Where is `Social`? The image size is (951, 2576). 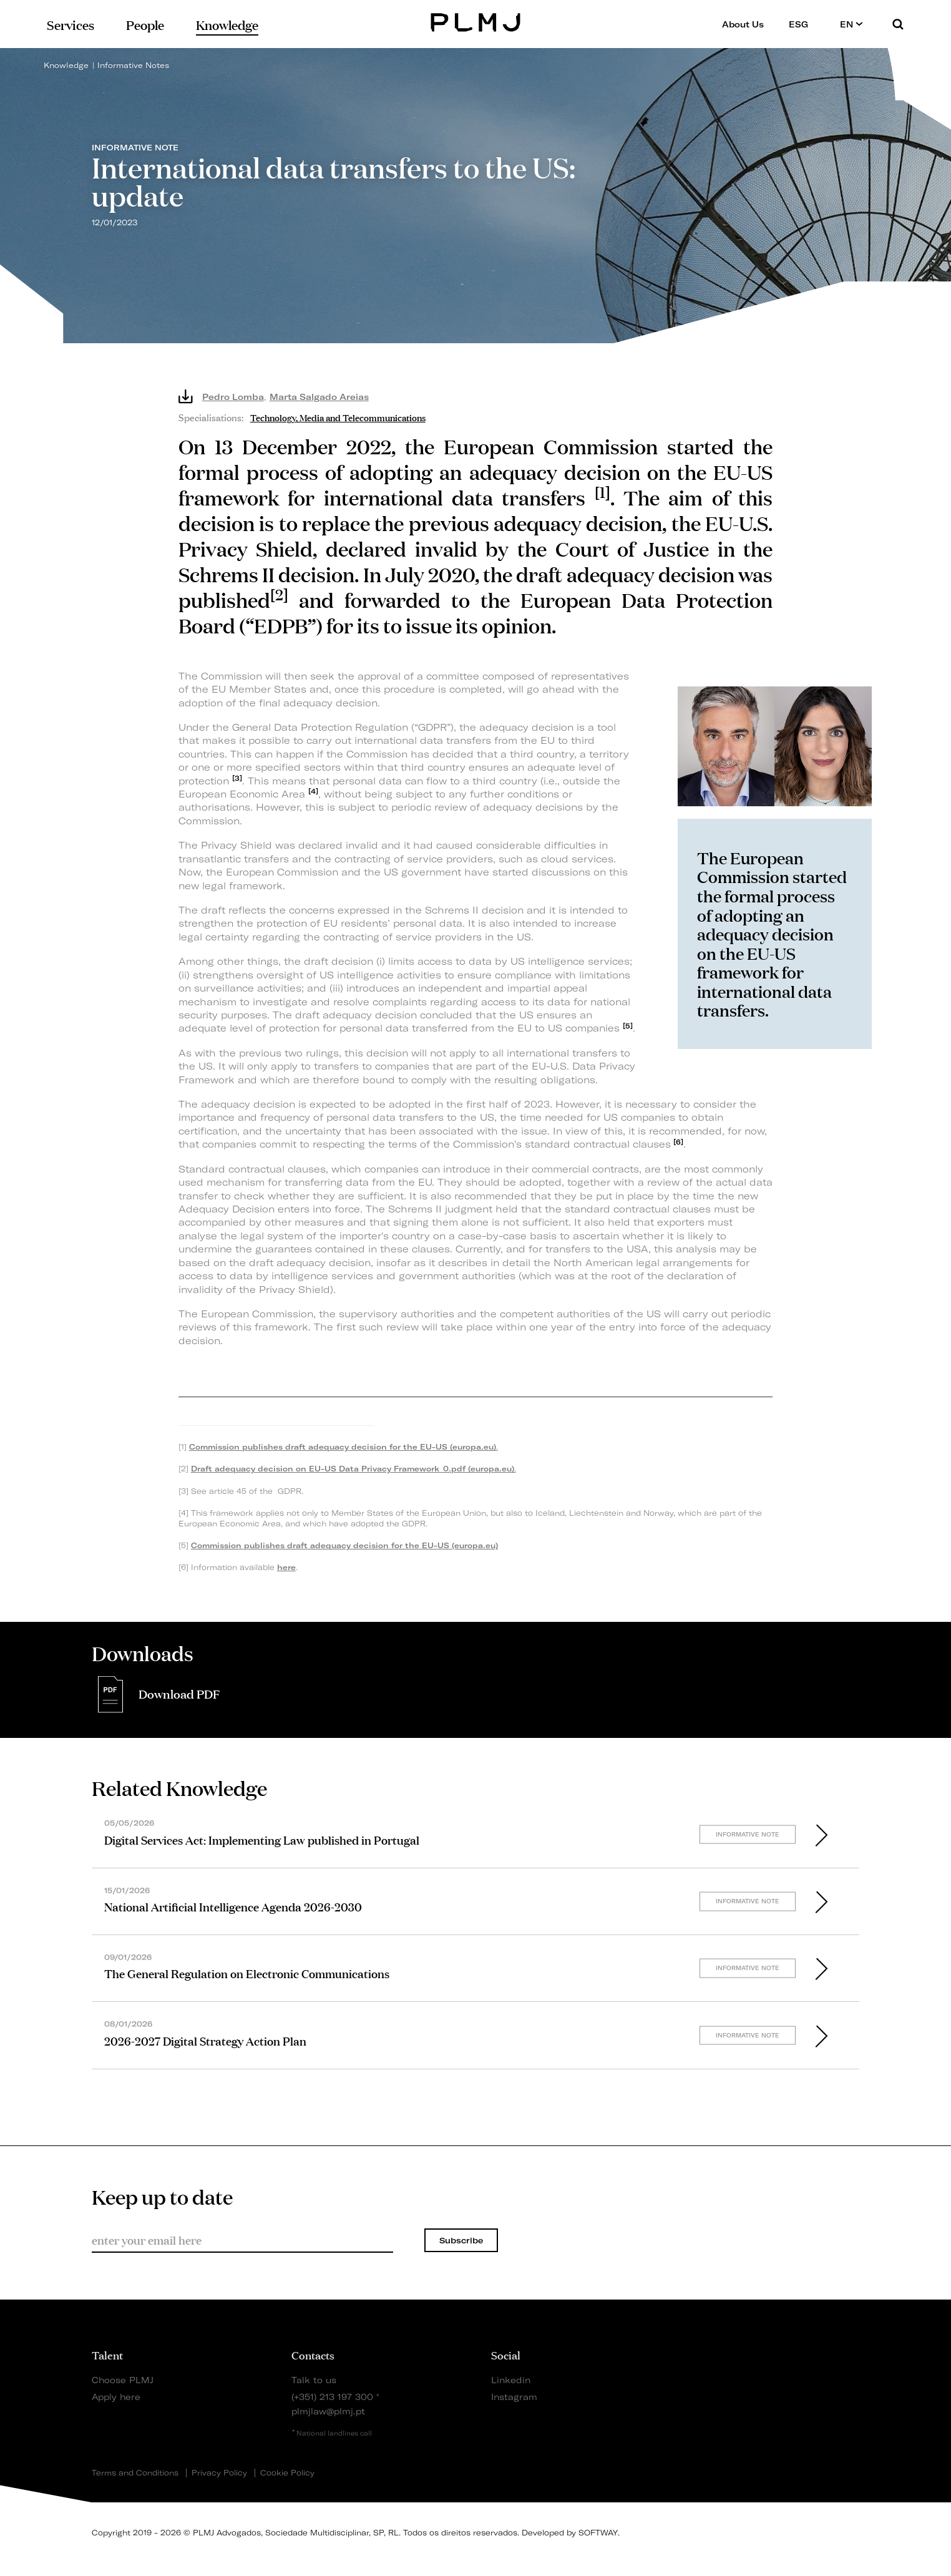 Social is located at coordinates (505, 2354).